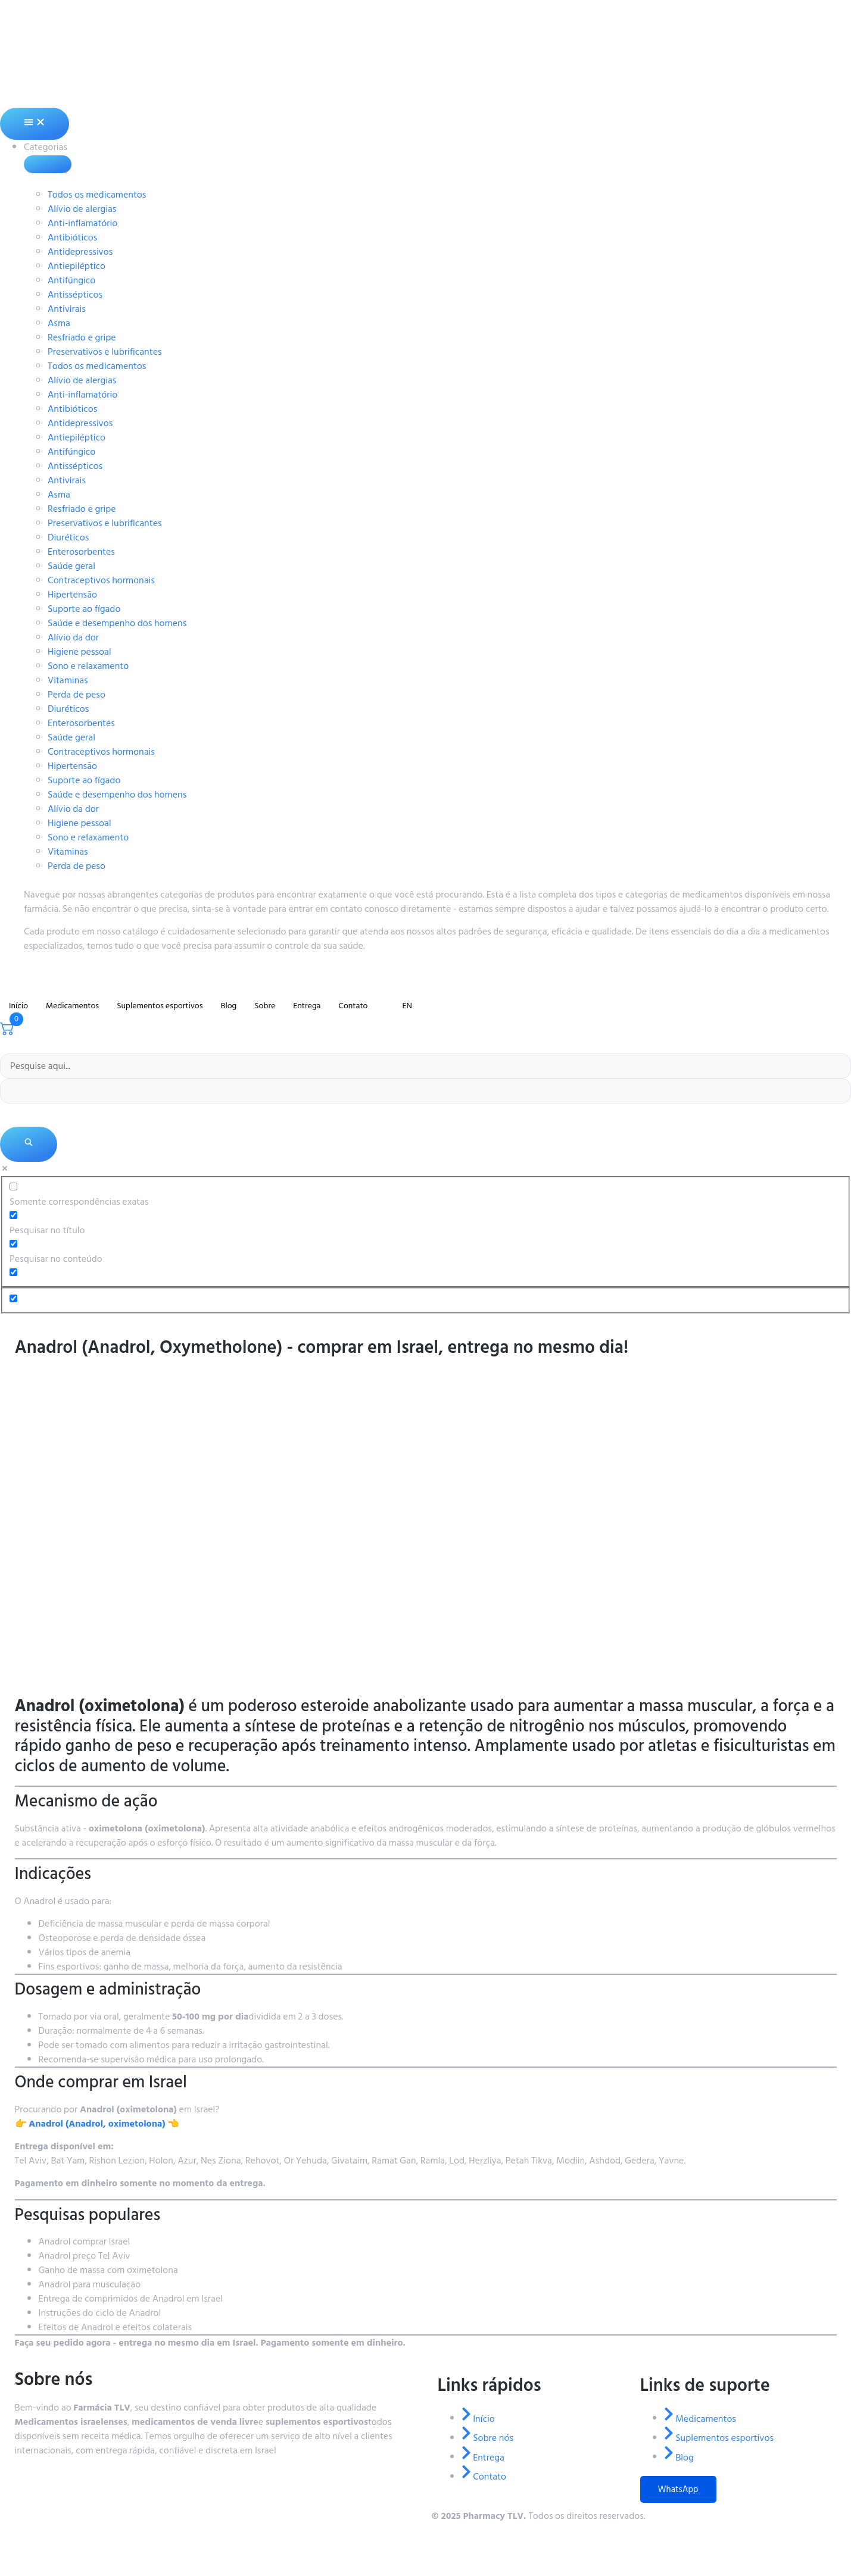 This screenshot has height=2576, width=851. Describe the element at coordinates (13, 1298) in the screenshot. I see `[Opção oculta, ignore, por favor]` at that location.